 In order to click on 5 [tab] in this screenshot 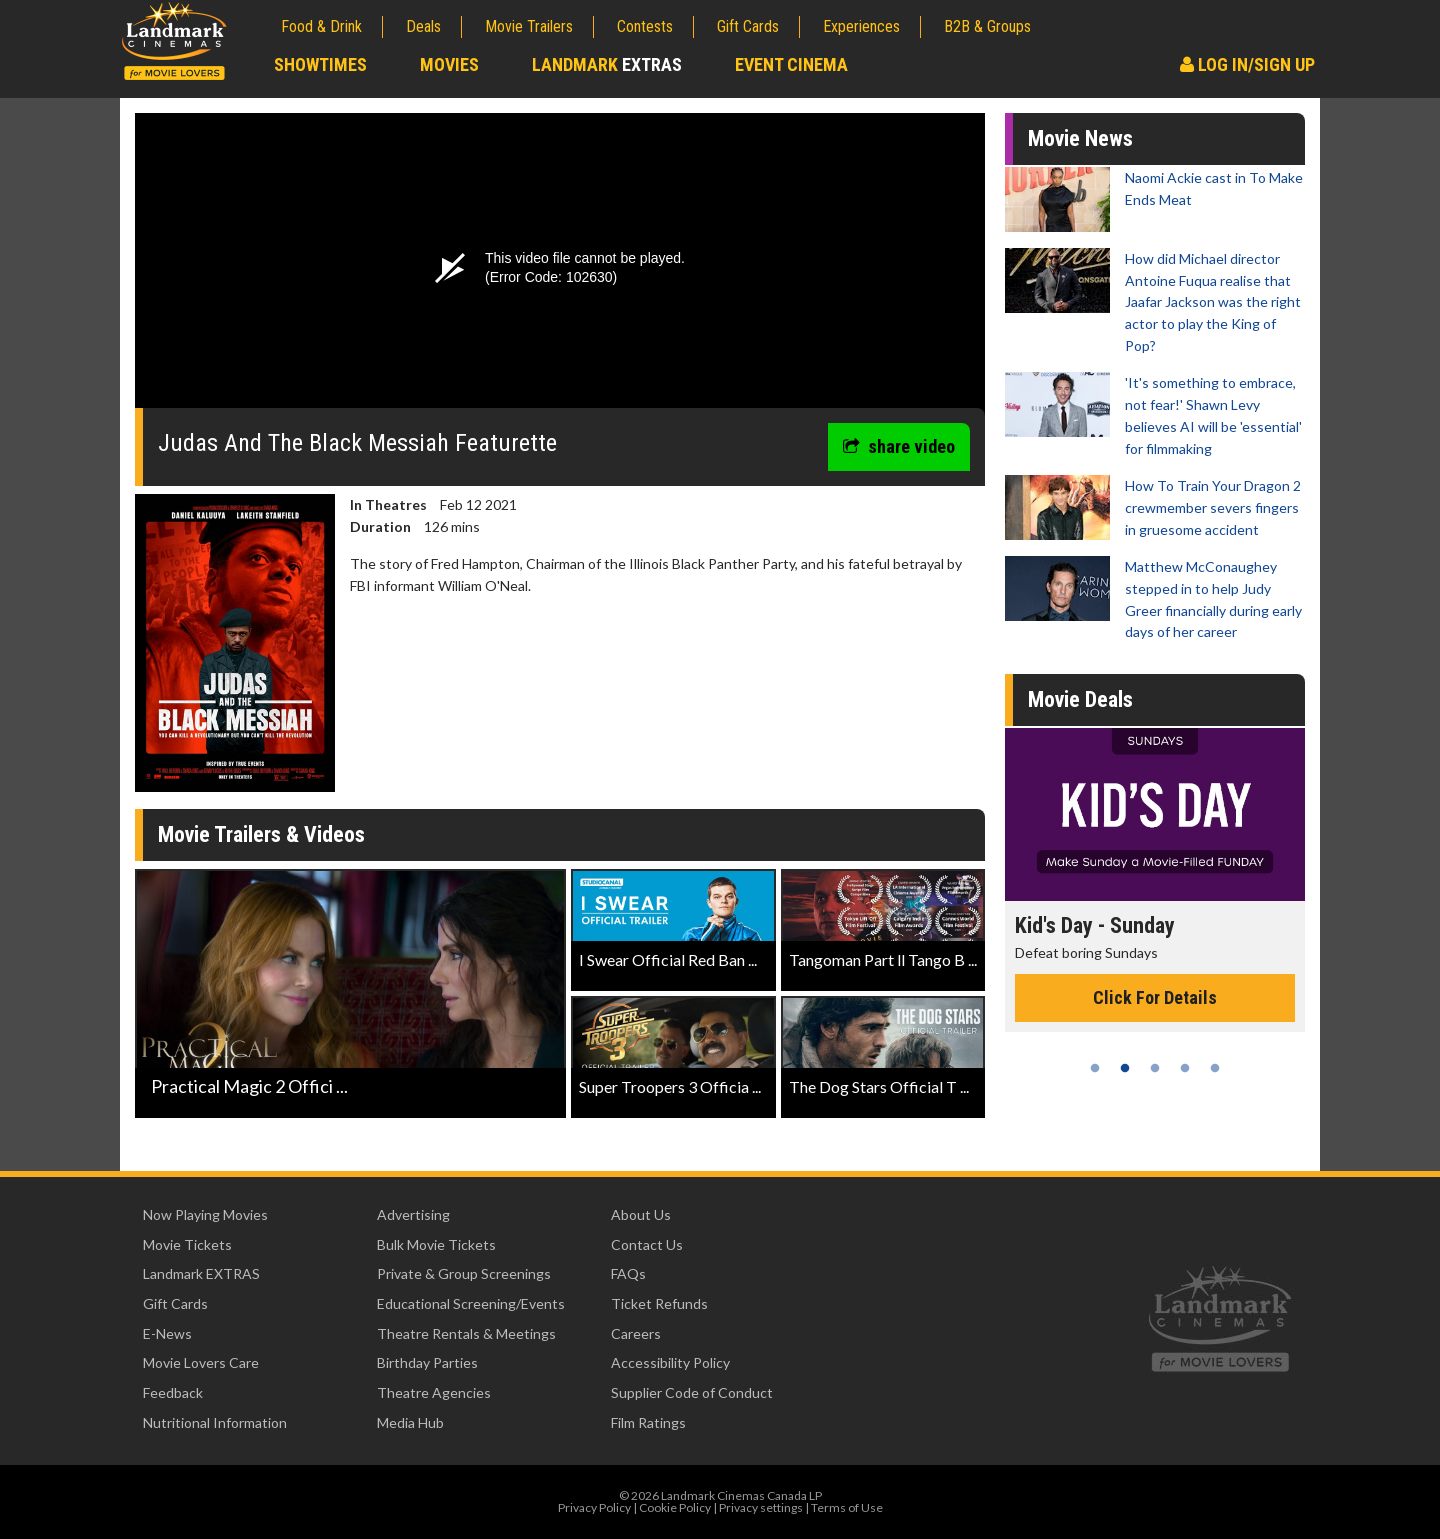, I will do `click(1215, 1068)`.